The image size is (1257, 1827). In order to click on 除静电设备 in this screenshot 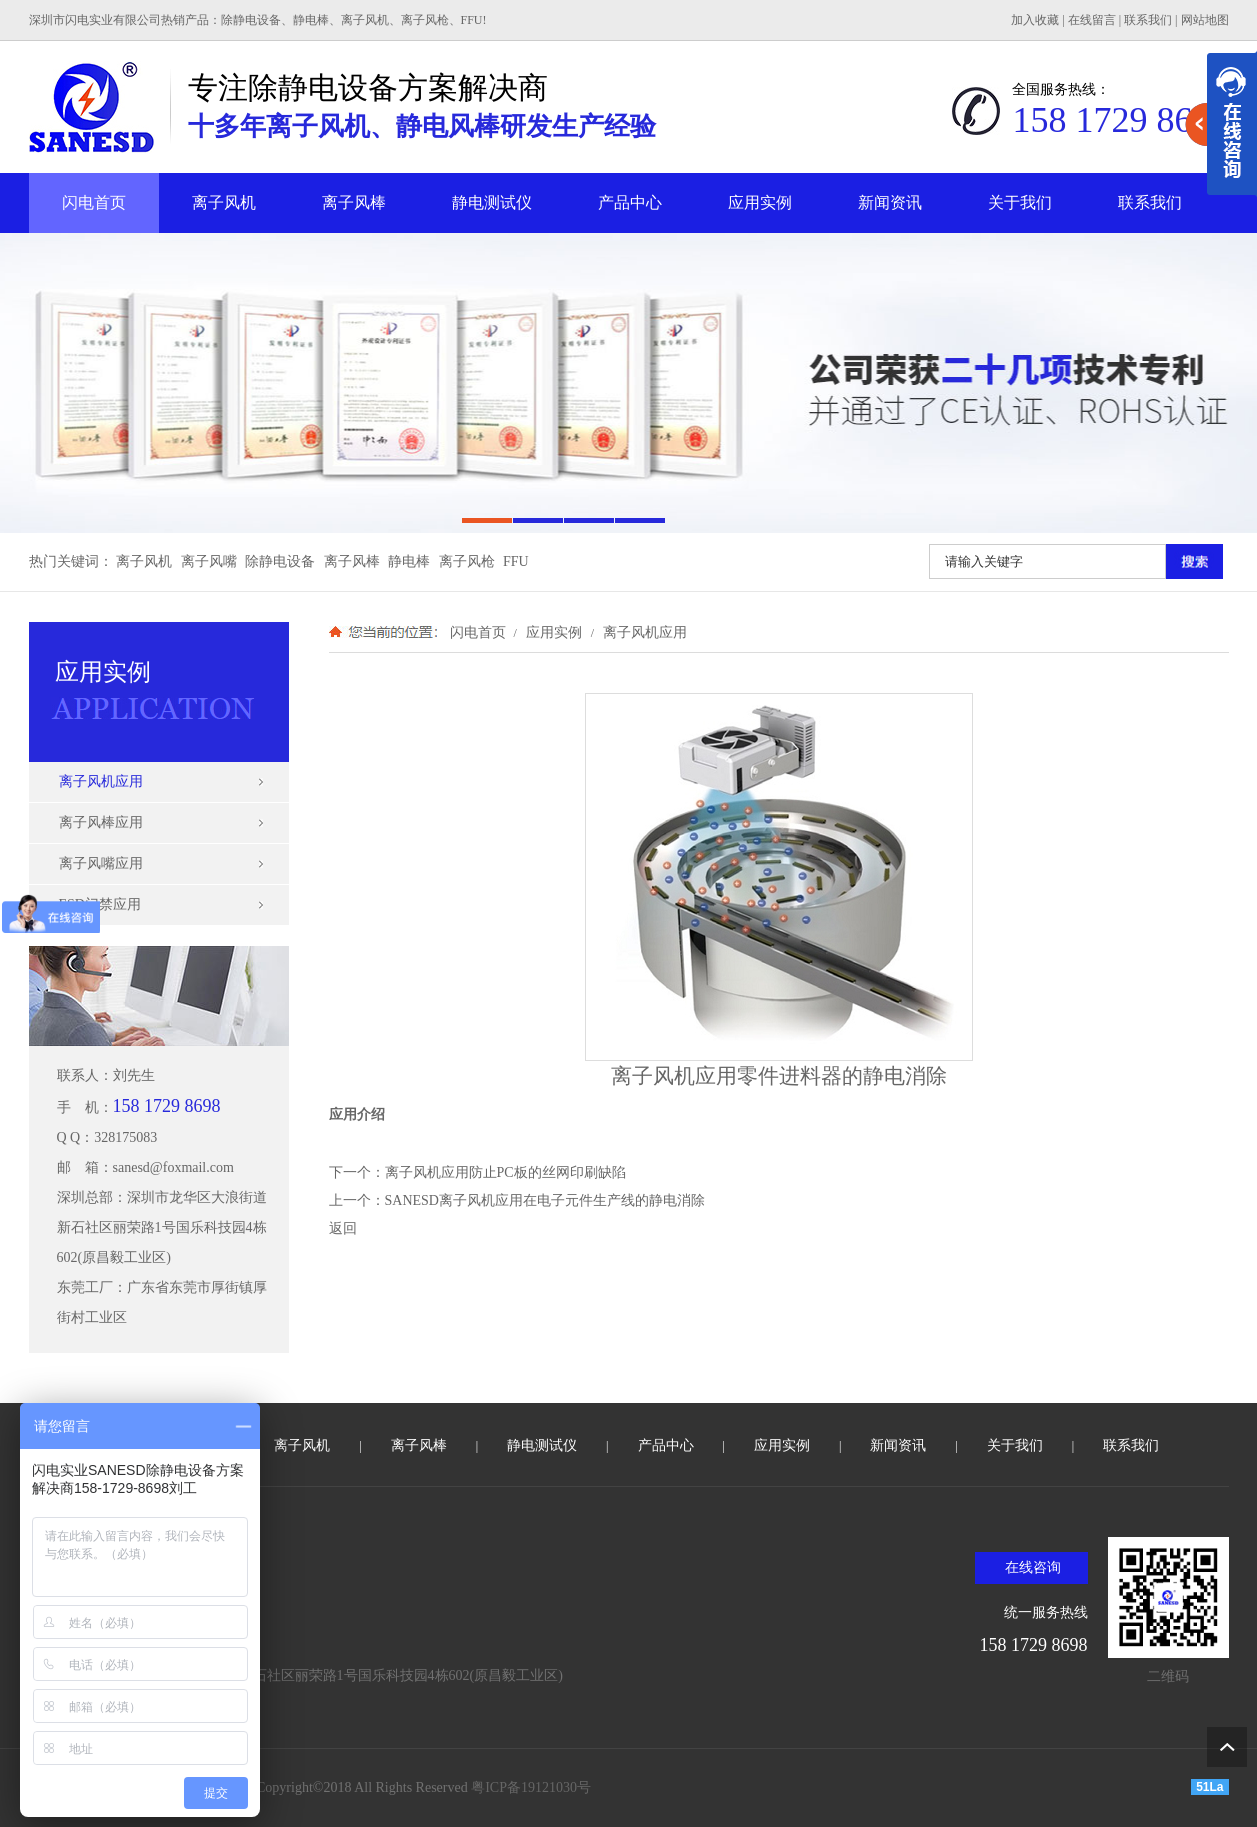, I will do `click(280, 561)`.